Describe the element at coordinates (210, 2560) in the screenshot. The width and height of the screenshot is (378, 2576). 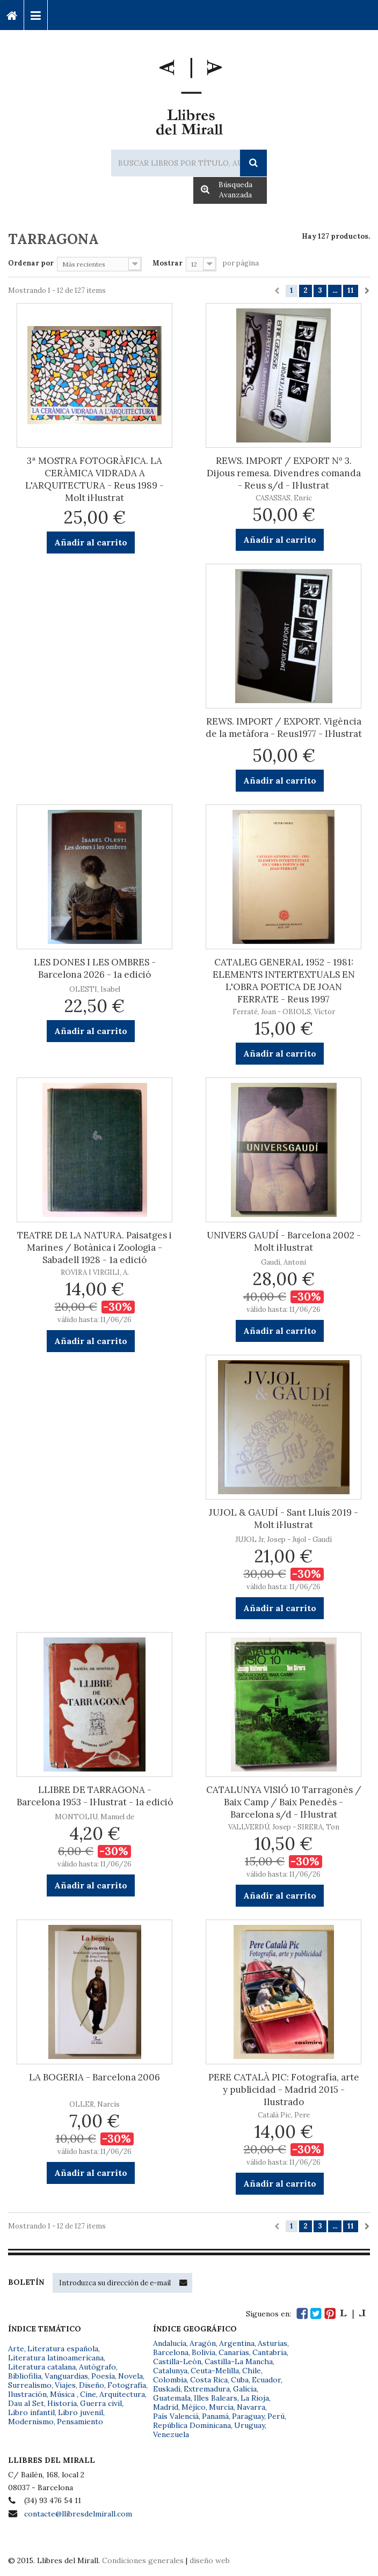
I see `diseño web` at that location.